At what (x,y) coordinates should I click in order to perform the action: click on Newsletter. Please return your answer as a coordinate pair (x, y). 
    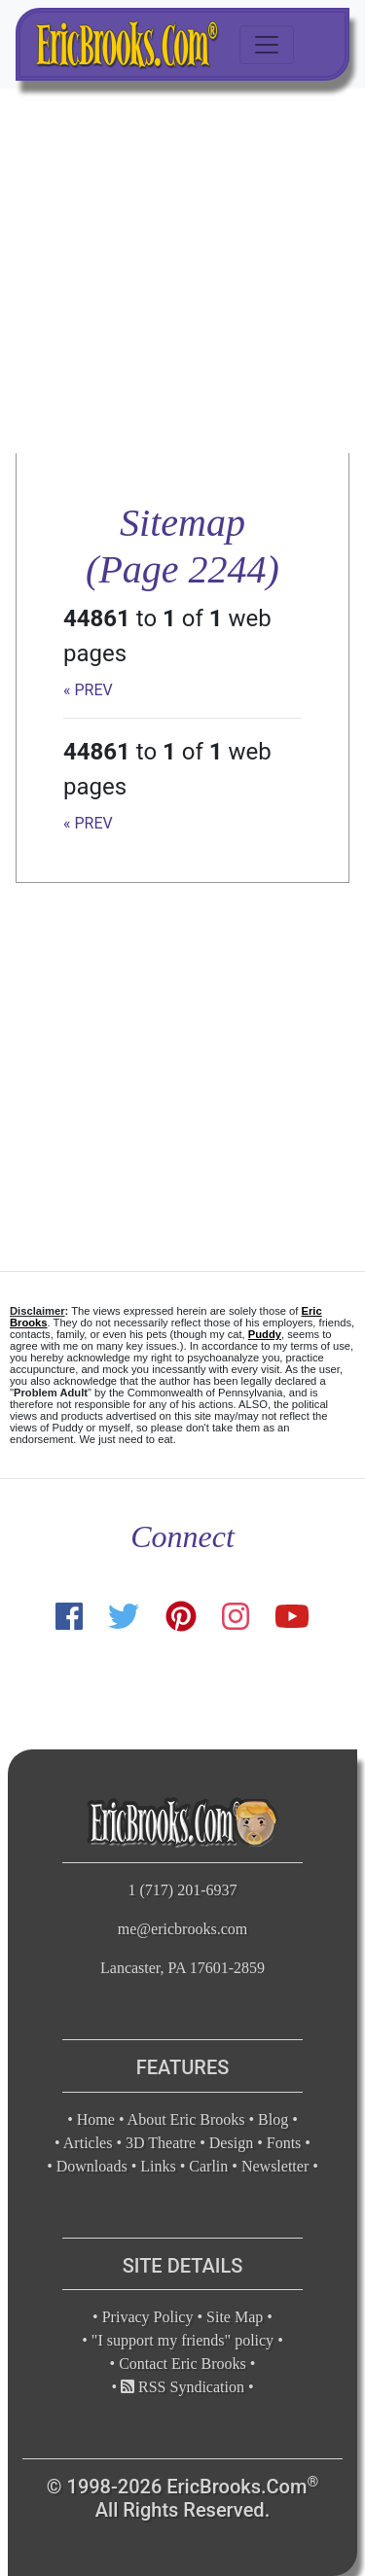
    Looking at the image, I should click on (275, 2166).